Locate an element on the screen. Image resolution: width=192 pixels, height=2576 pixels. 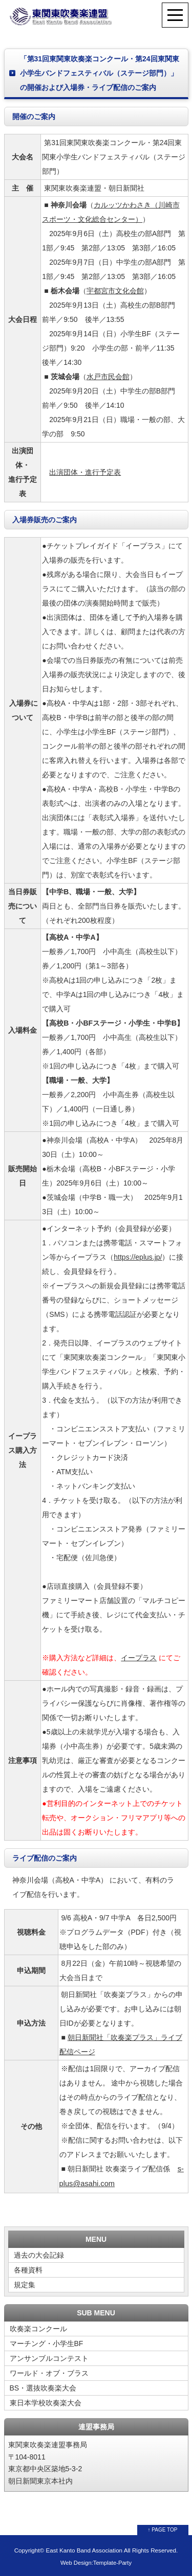
イープラス is located at coordinates (139, 1658).